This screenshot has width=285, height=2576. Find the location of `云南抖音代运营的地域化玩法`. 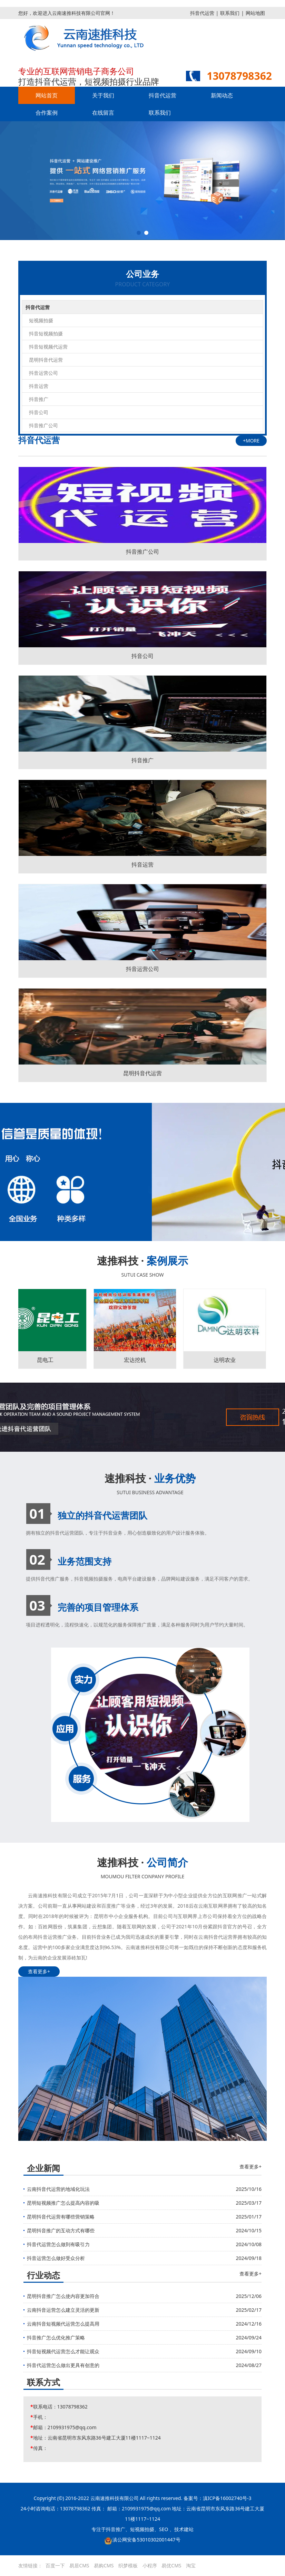

云南抖音代运营的地域化玩法 is located at coordinates (58, 2189).